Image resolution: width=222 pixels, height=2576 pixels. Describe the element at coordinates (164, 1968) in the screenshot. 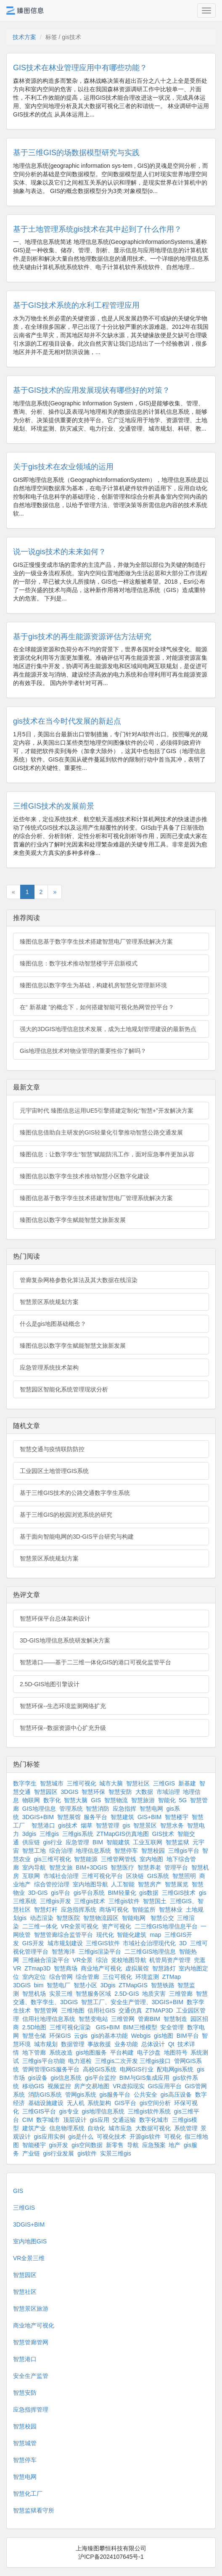

I see `智慧路灯` at that location.